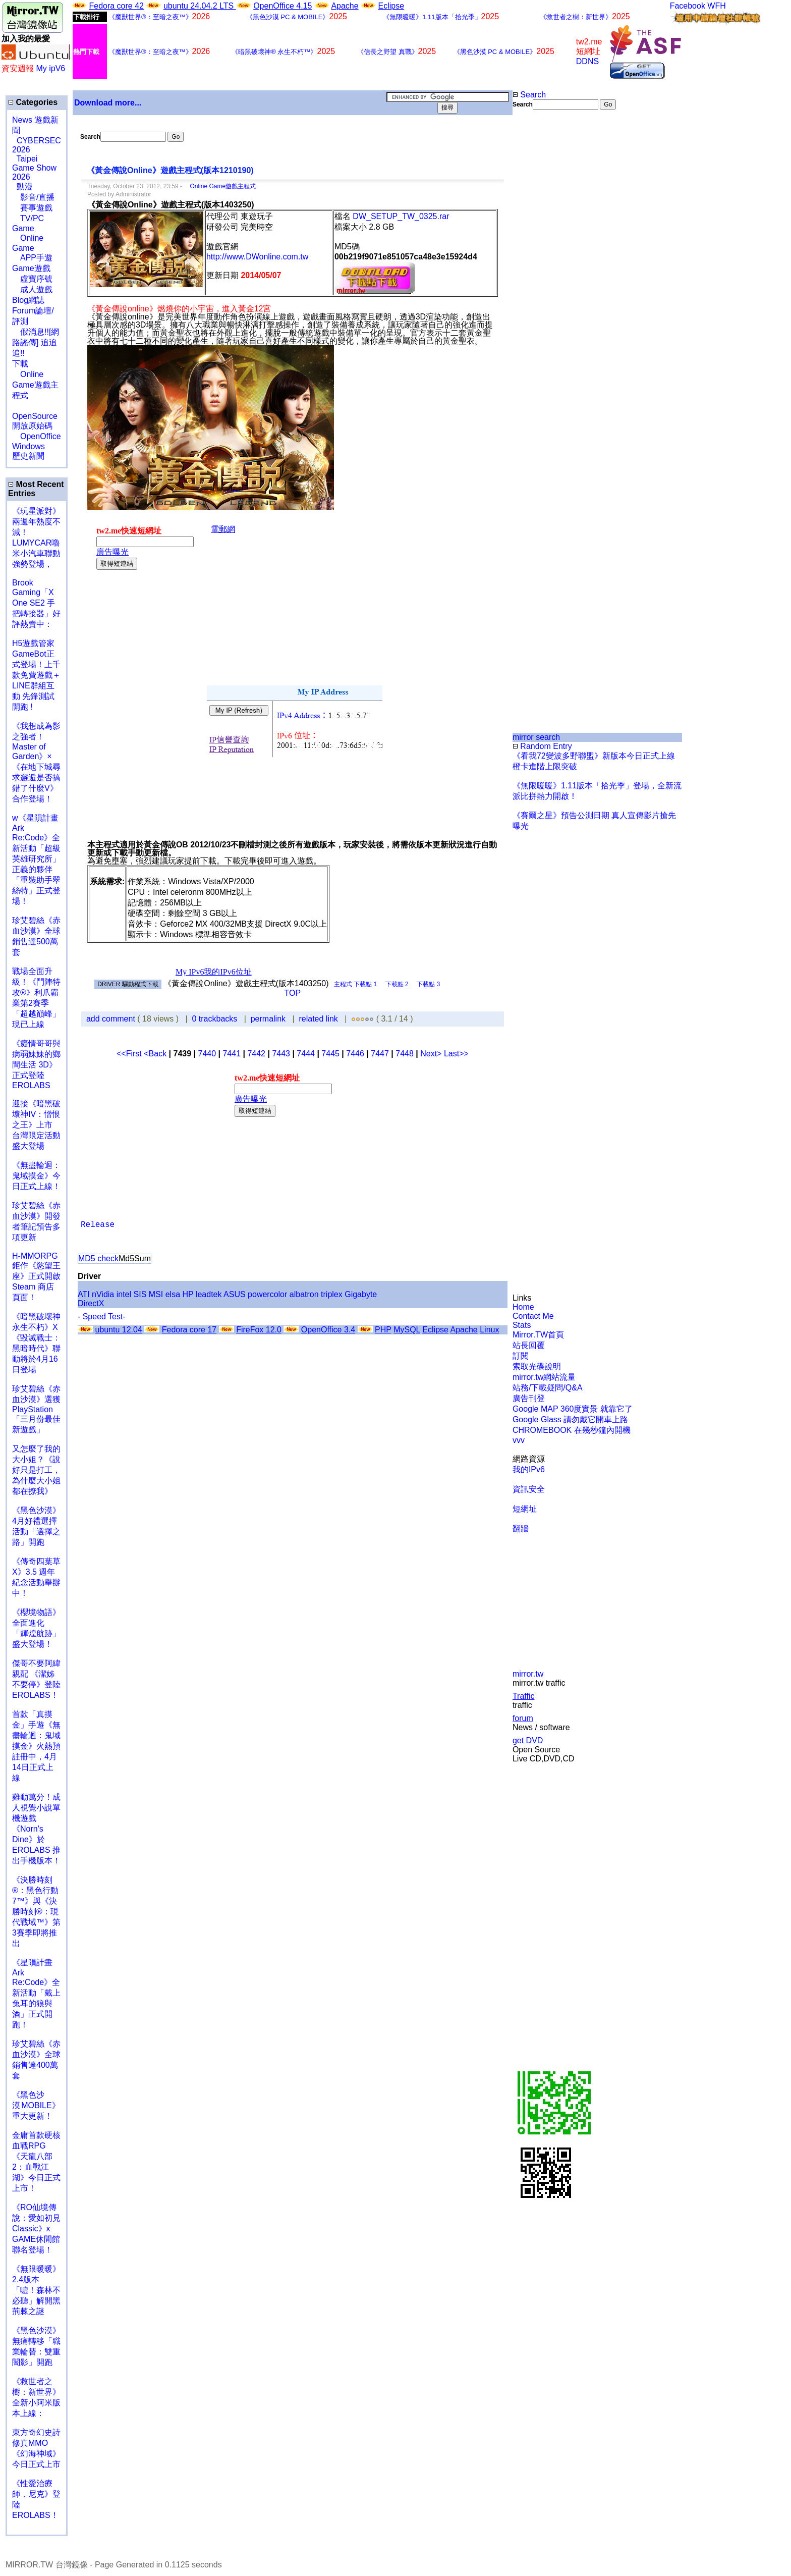  What do you see at coordinates (36, 1911) in the screenshot?
I see `《決勝時刻®：黑色行動7™》與《決勝時刻®：現代戰域™》第3賽季即將推出` at bounding box center [36, 1911].